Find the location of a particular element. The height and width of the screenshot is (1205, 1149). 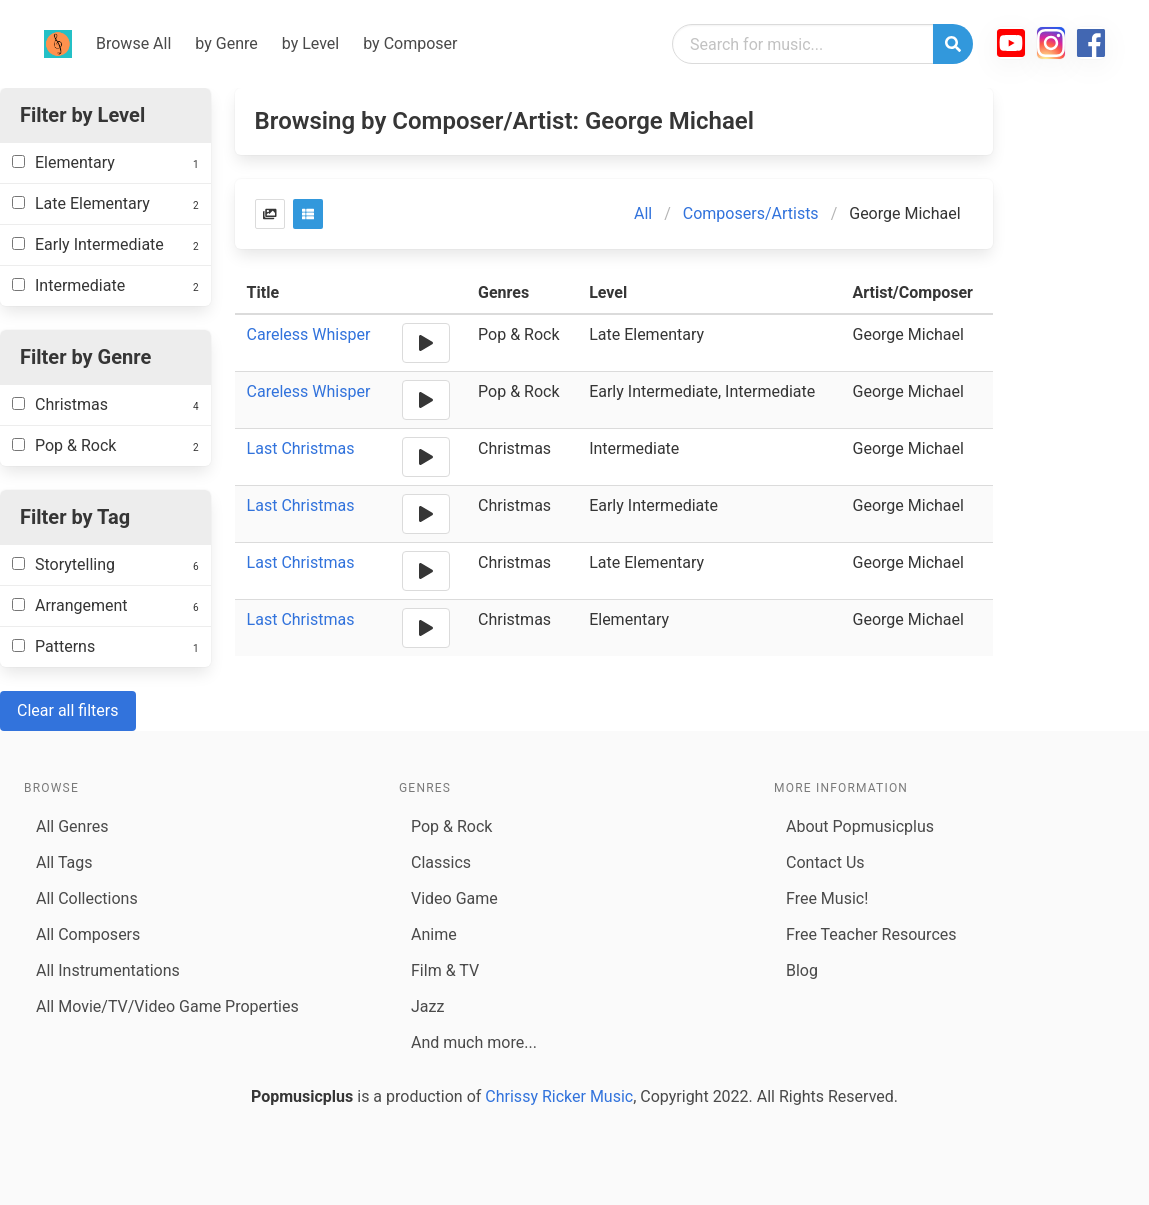

by Composer is located at coordinates (410, 43).